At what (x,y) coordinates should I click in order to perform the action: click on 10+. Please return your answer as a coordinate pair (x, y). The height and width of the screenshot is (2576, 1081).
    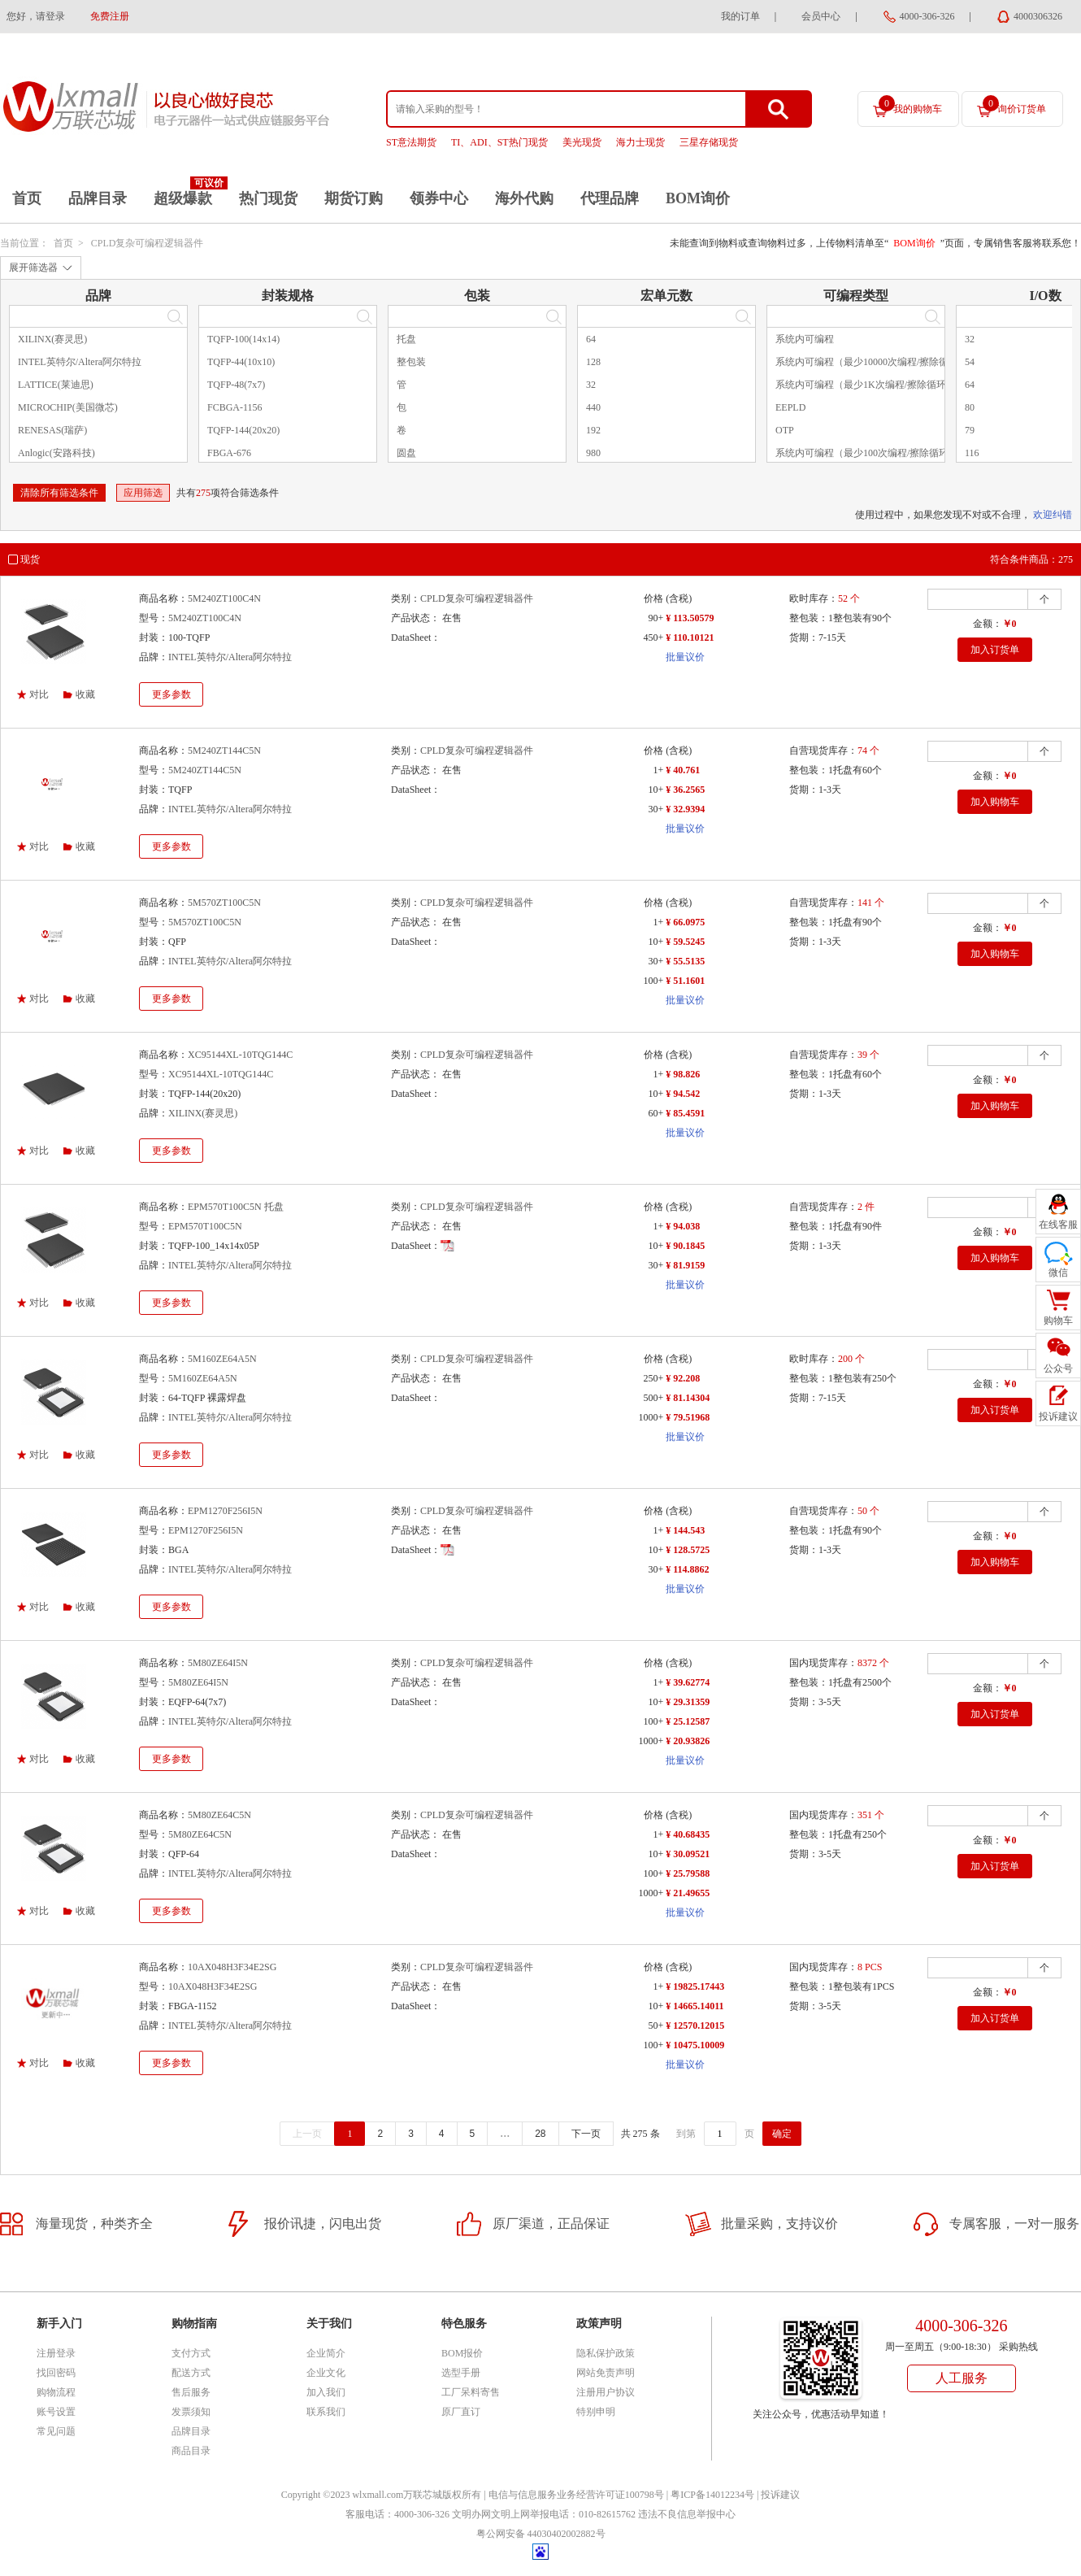
    Looking at the image, I should click on (655, 789).